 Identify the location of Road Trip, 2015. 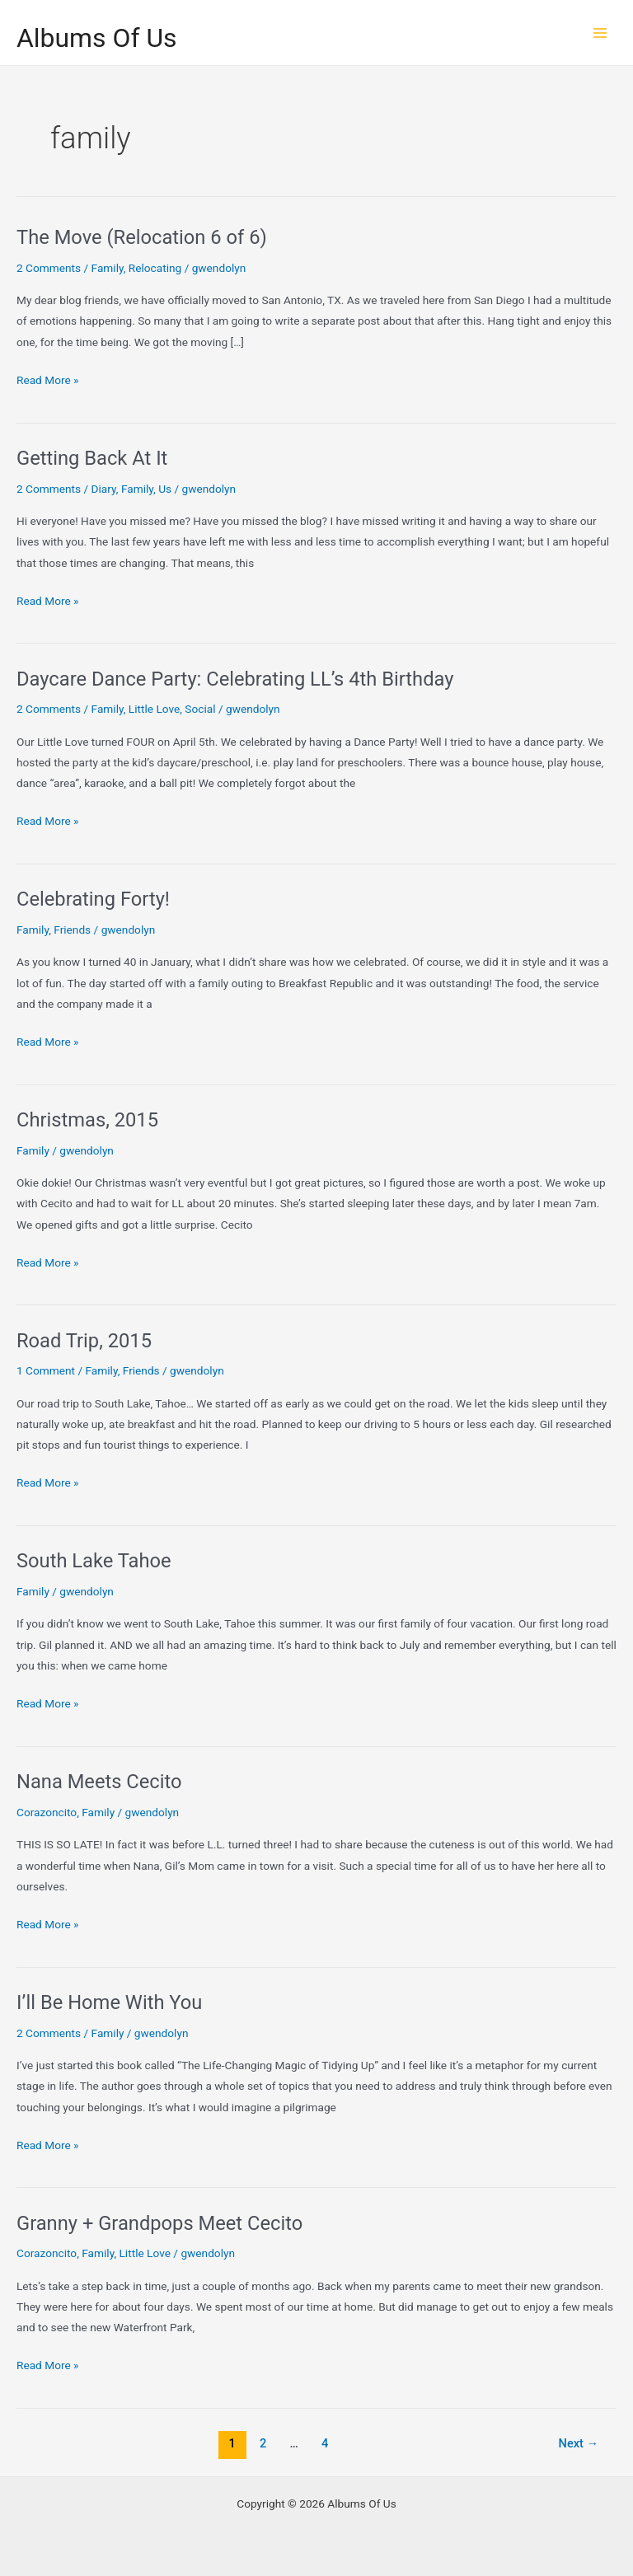
(84, 1340).